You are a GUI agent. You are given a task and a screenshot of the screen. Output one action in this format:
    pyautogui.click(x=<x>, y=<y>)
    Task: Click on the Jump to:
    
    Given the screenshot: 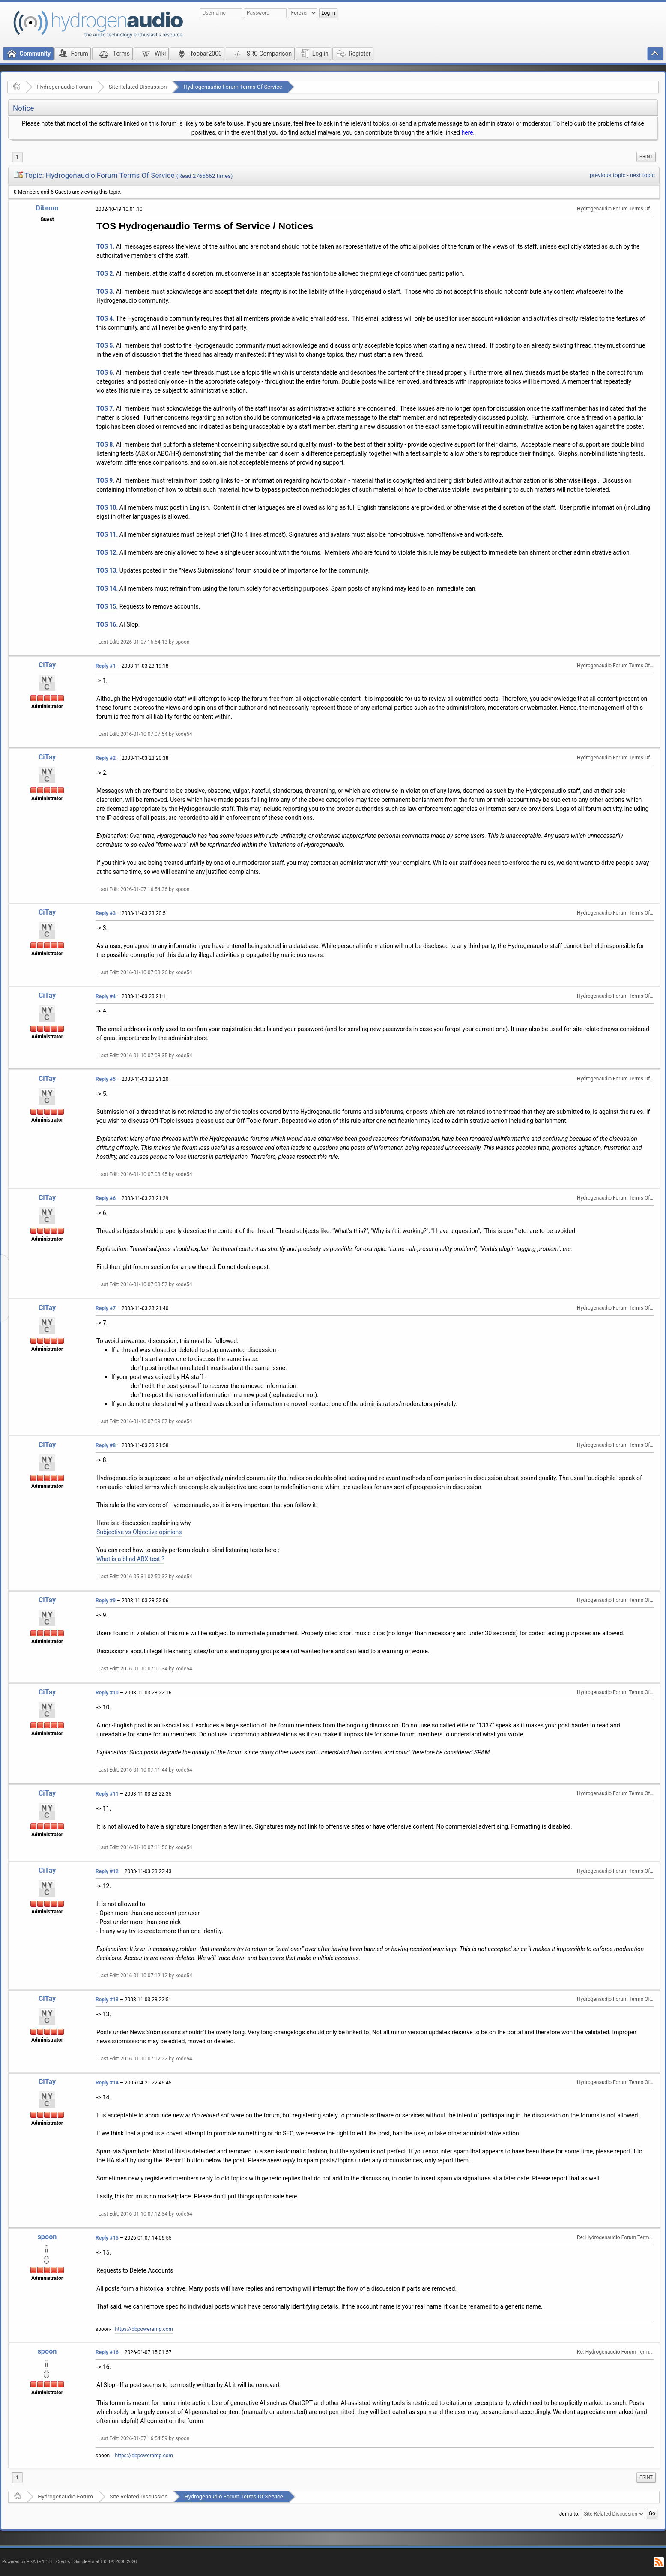 What is the action you would take?
    pyautogui.click(x=569, y=2514)
    